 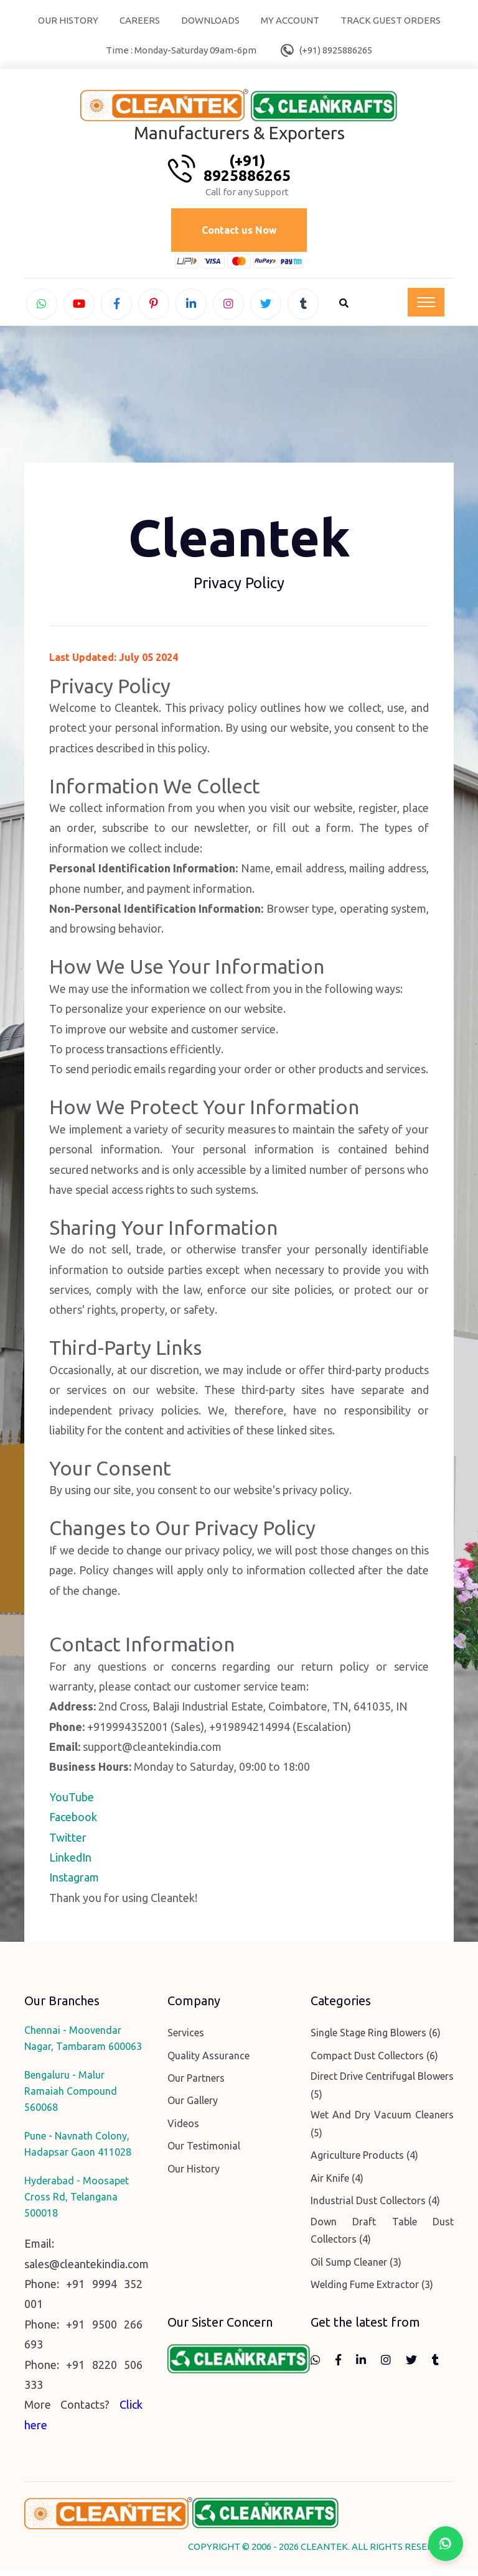 What do you see at coordinates (79, 305) in the screenshot?
I see `[youtube]` at bounding box center [79, 305].